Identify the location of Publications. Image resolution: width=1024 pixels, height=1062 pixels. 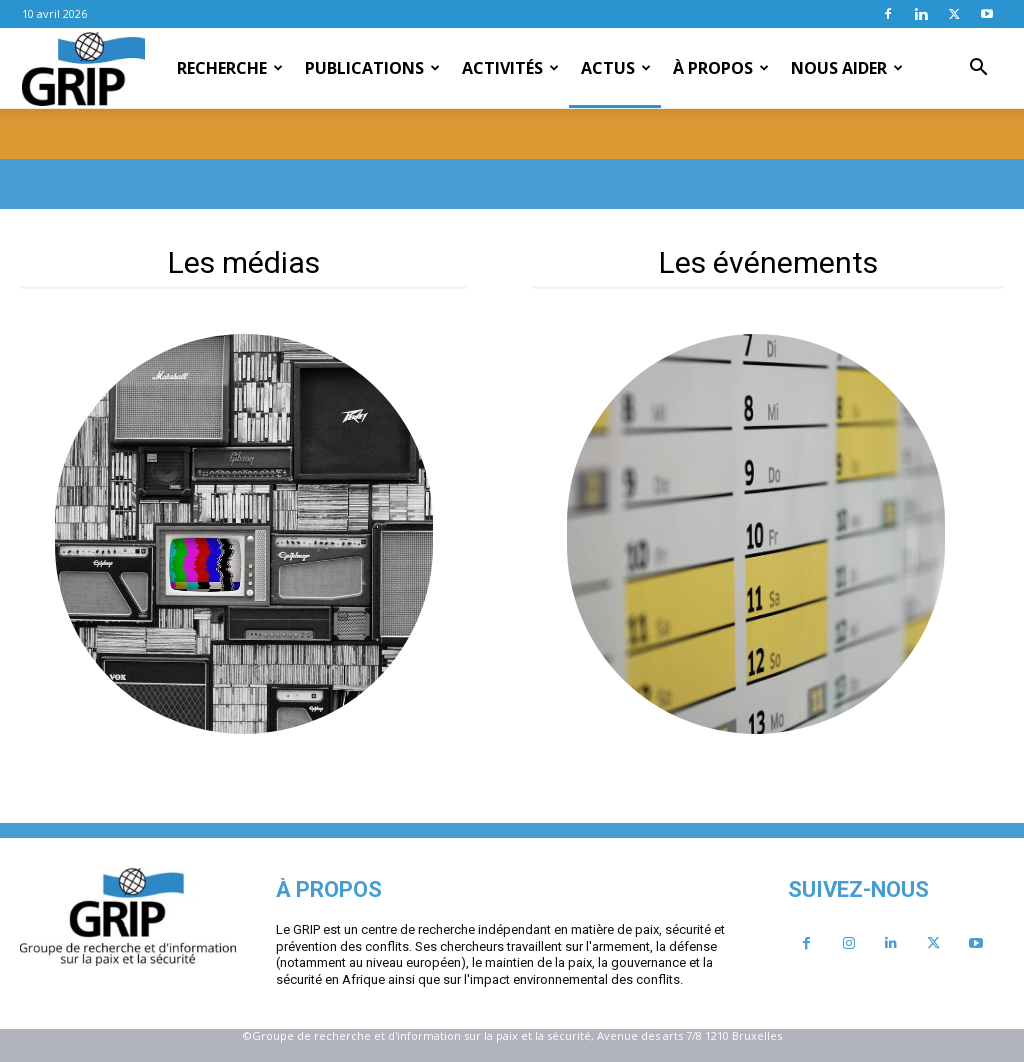
(372, 68).